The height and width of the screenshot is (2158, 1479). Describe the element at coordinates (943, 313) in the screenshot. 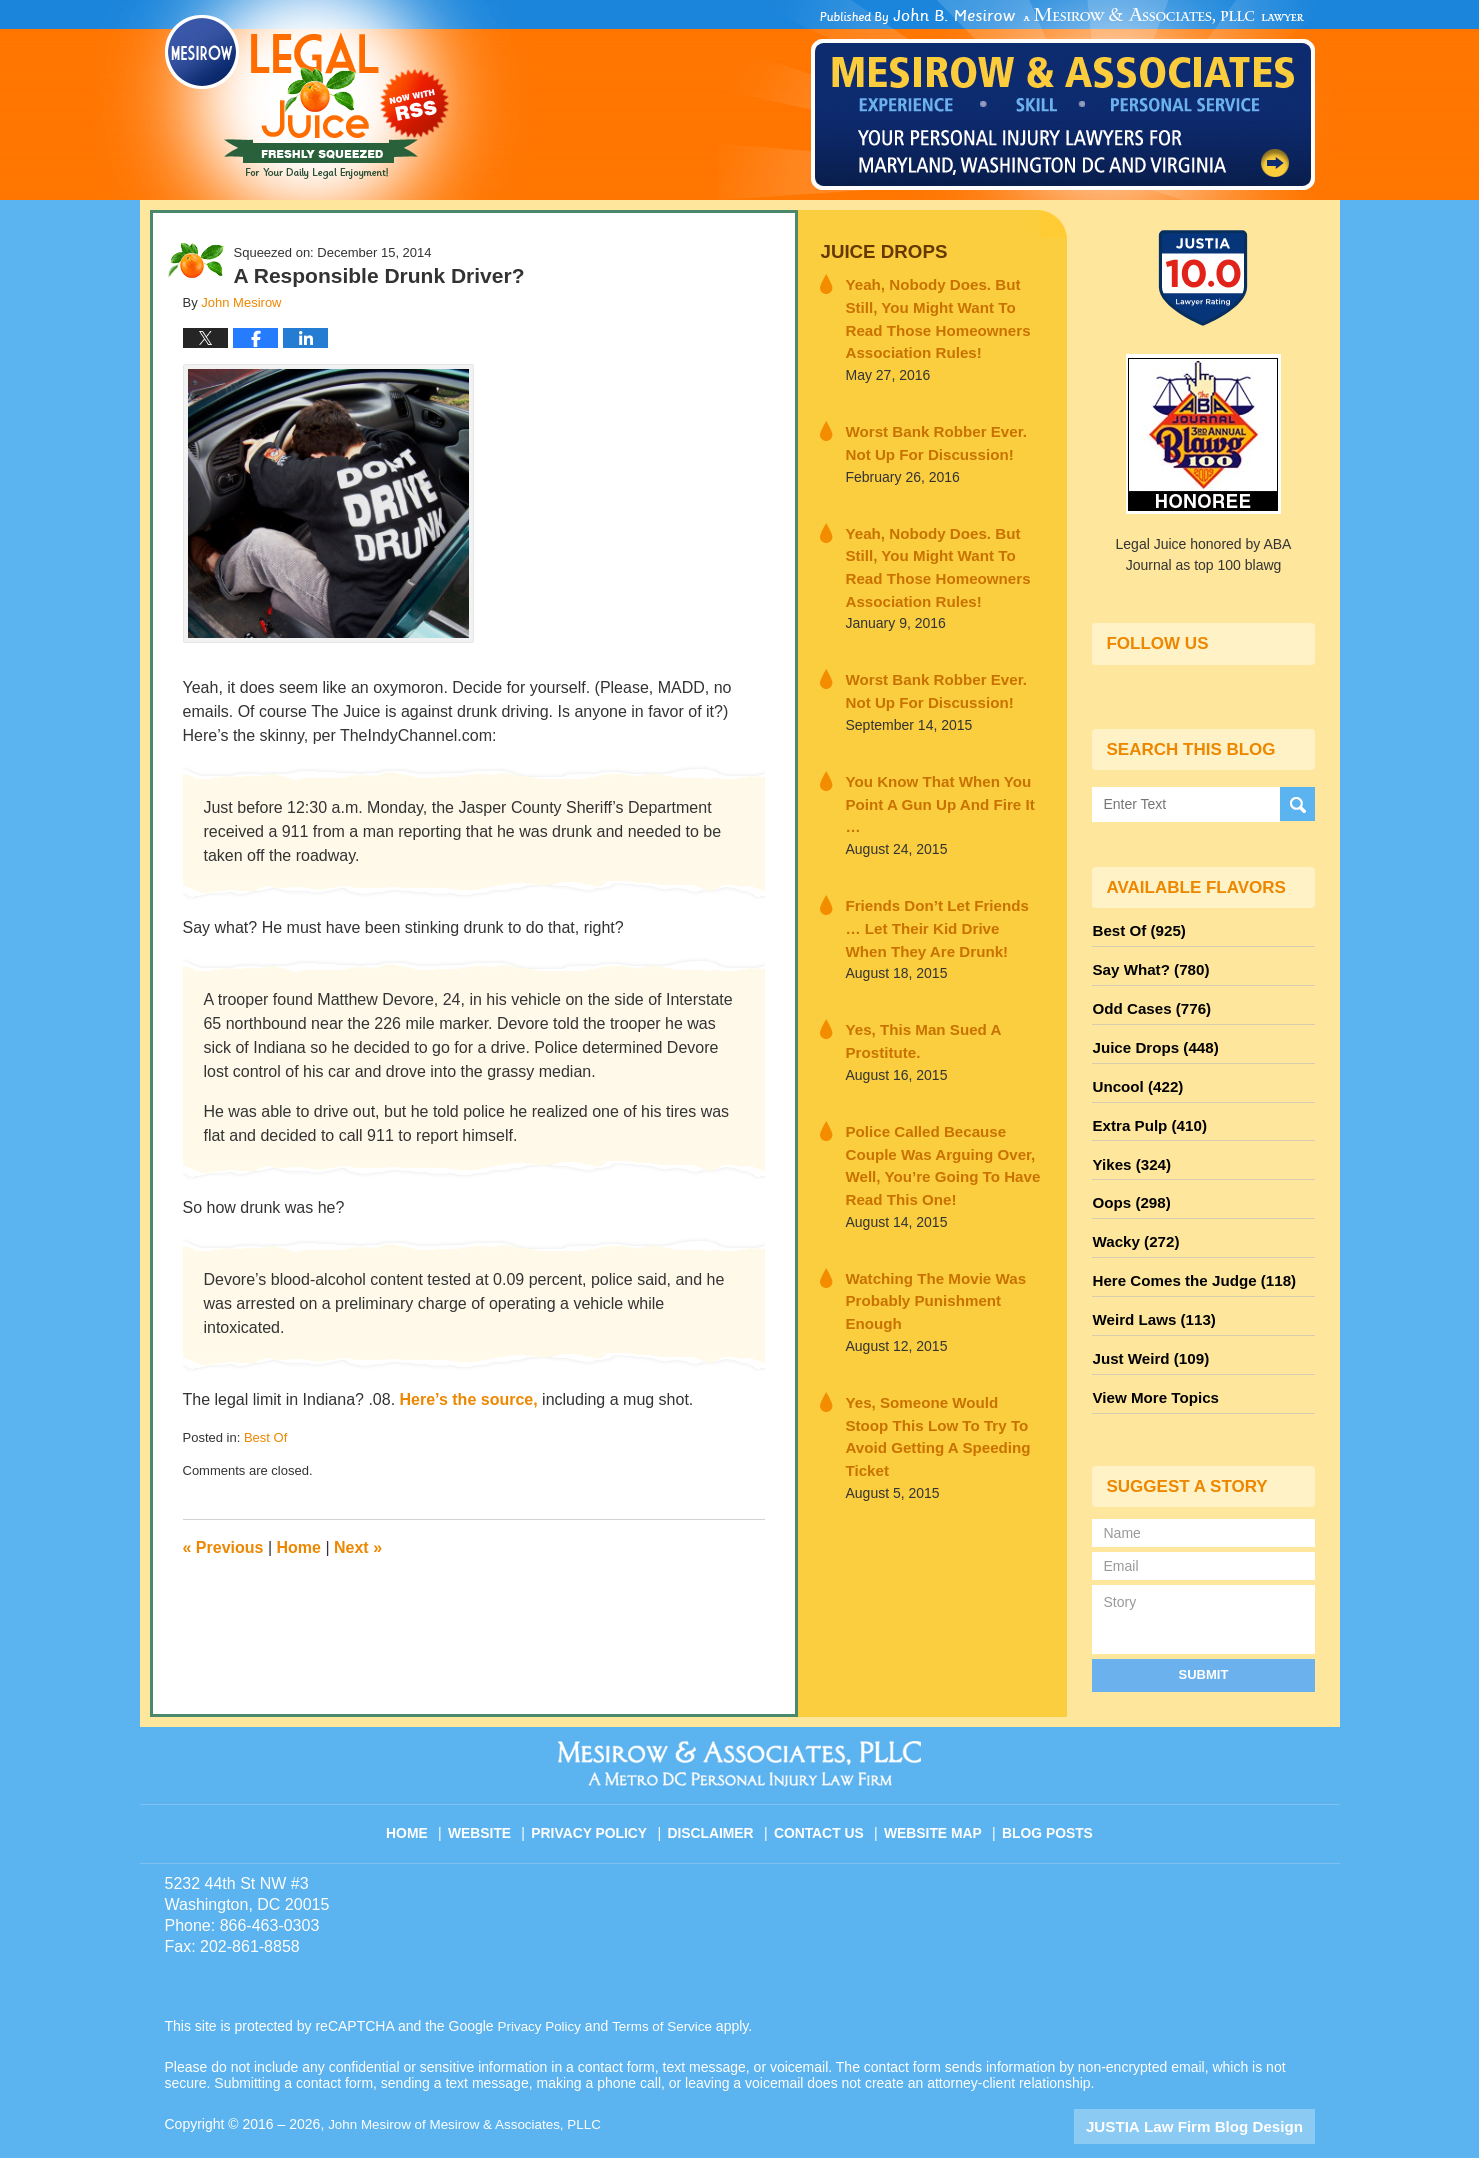

I see `Yeah, Nobody Does. But Still, You Might Want To Read Those Homeowners Association Rules!` at that location.